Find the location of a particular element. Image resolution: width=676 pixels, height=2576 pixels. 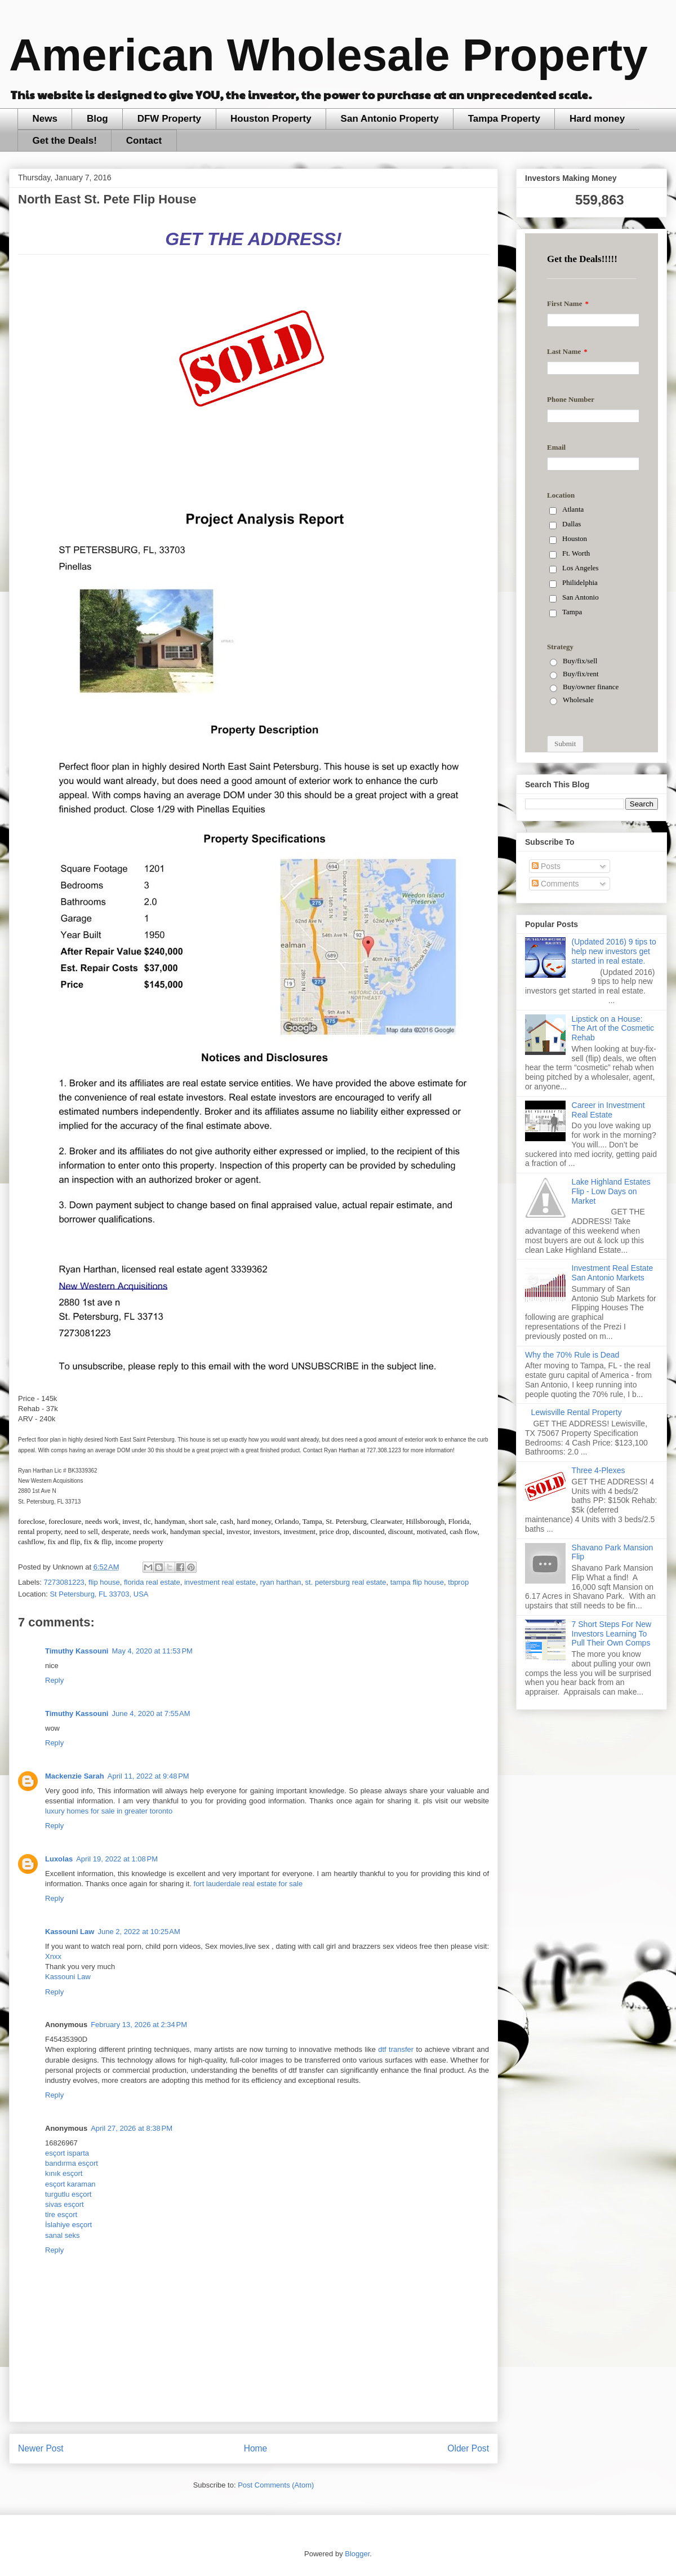

Blog is located at coordinates (97, 118).